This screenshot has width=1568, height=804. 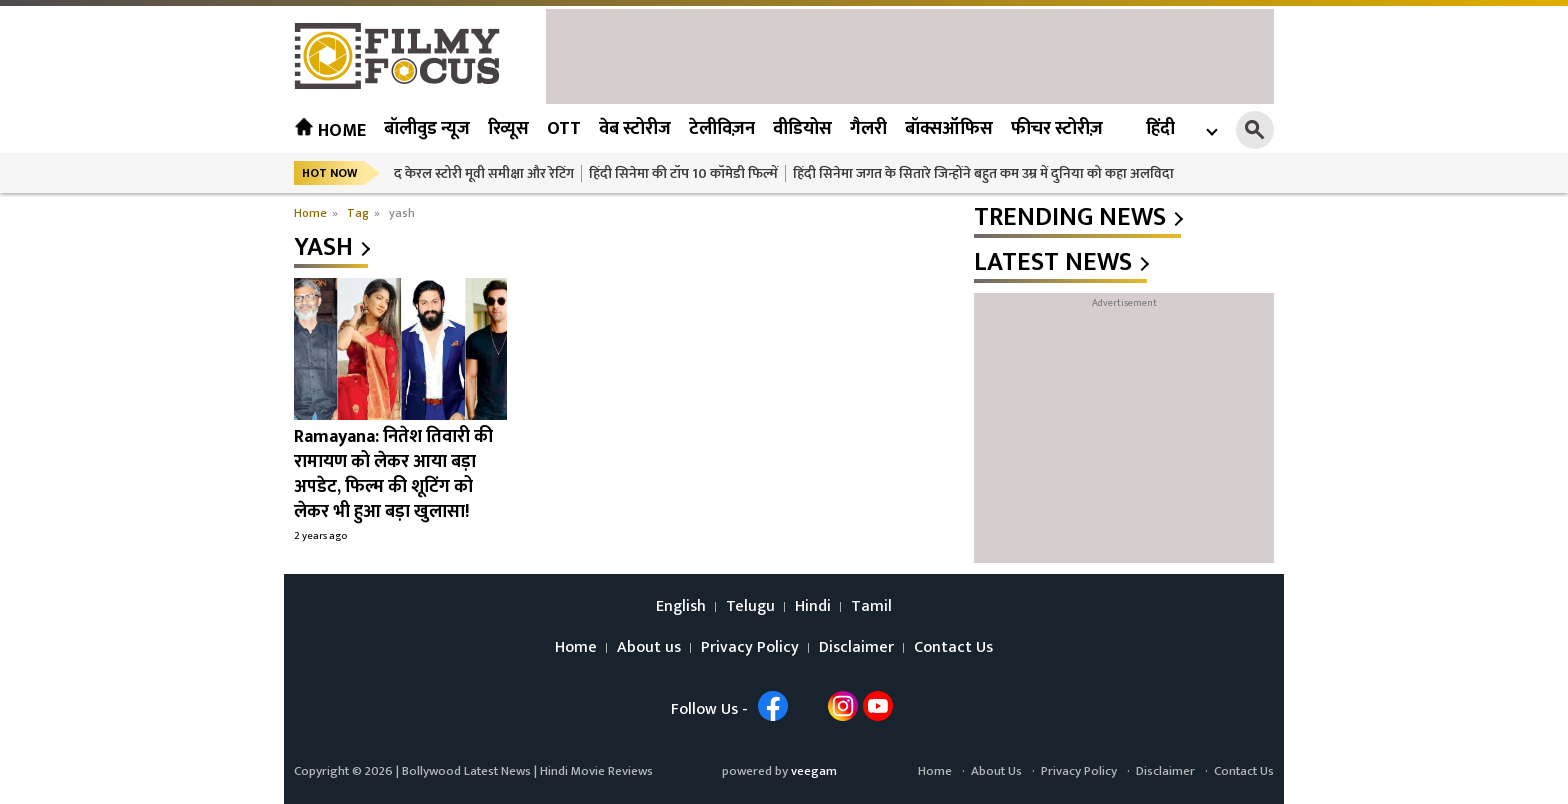 I want to click on वीडियोस, so click(x=802, y=129).